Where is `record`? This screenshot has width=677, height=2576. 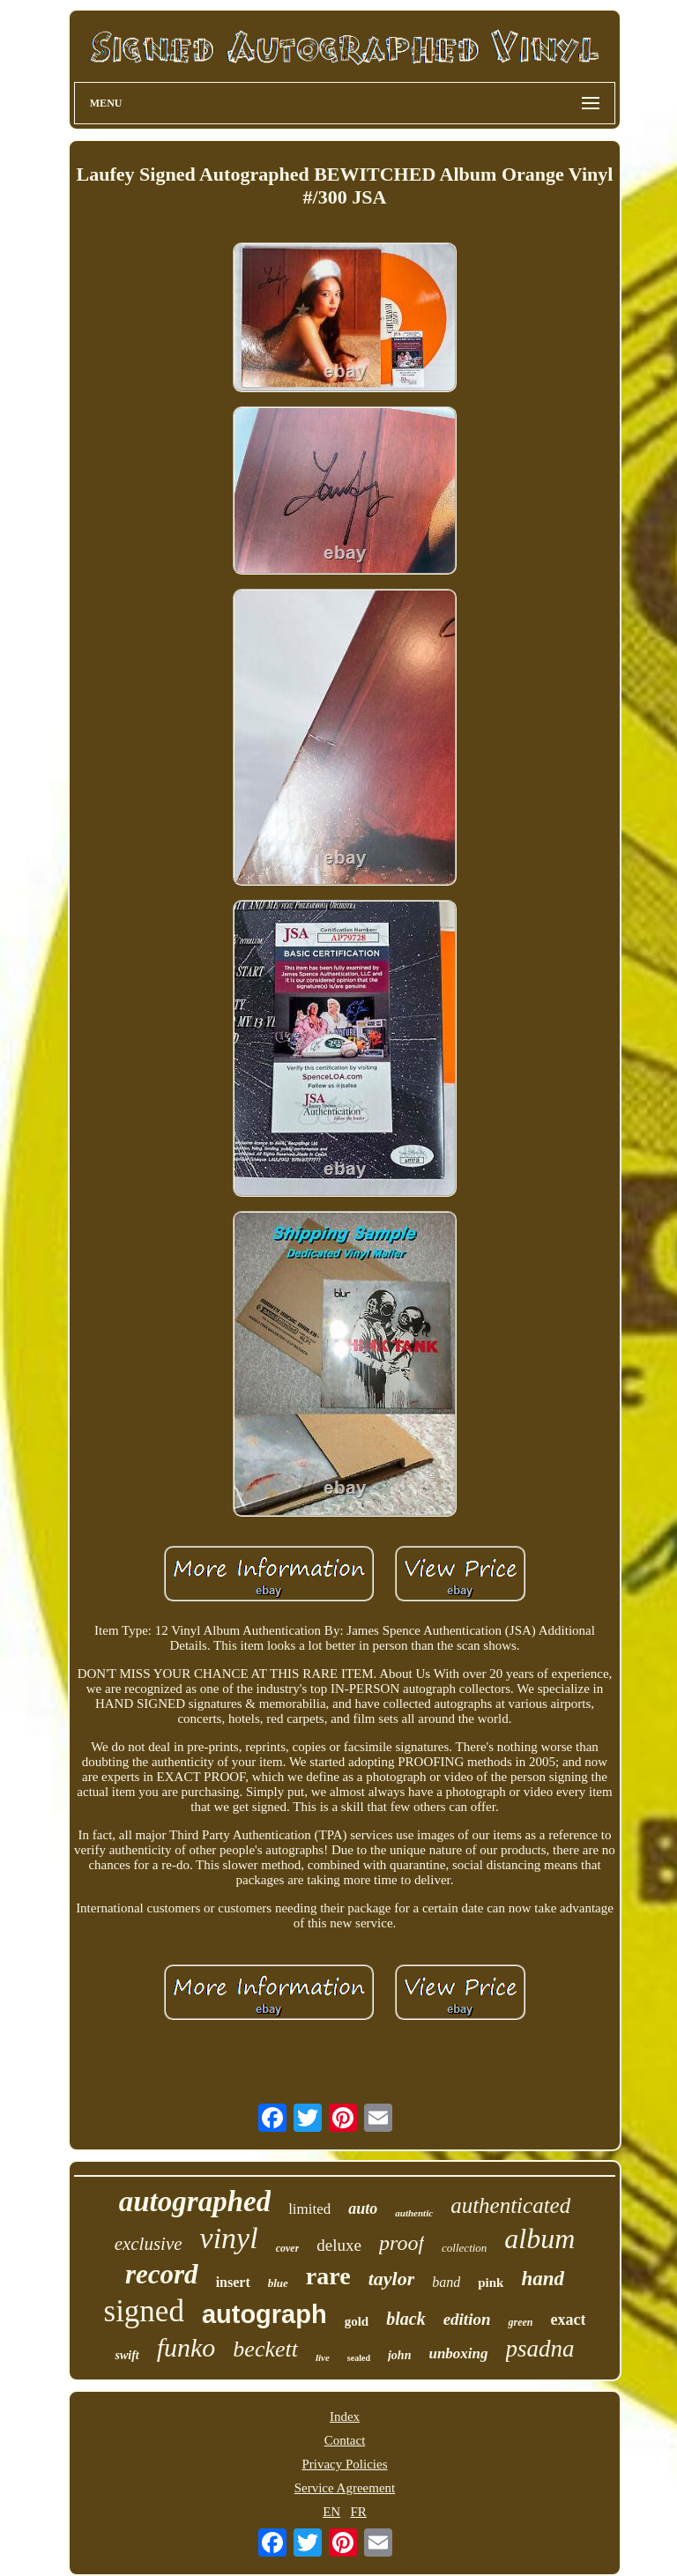
record is located at coordinates (161, 2274).